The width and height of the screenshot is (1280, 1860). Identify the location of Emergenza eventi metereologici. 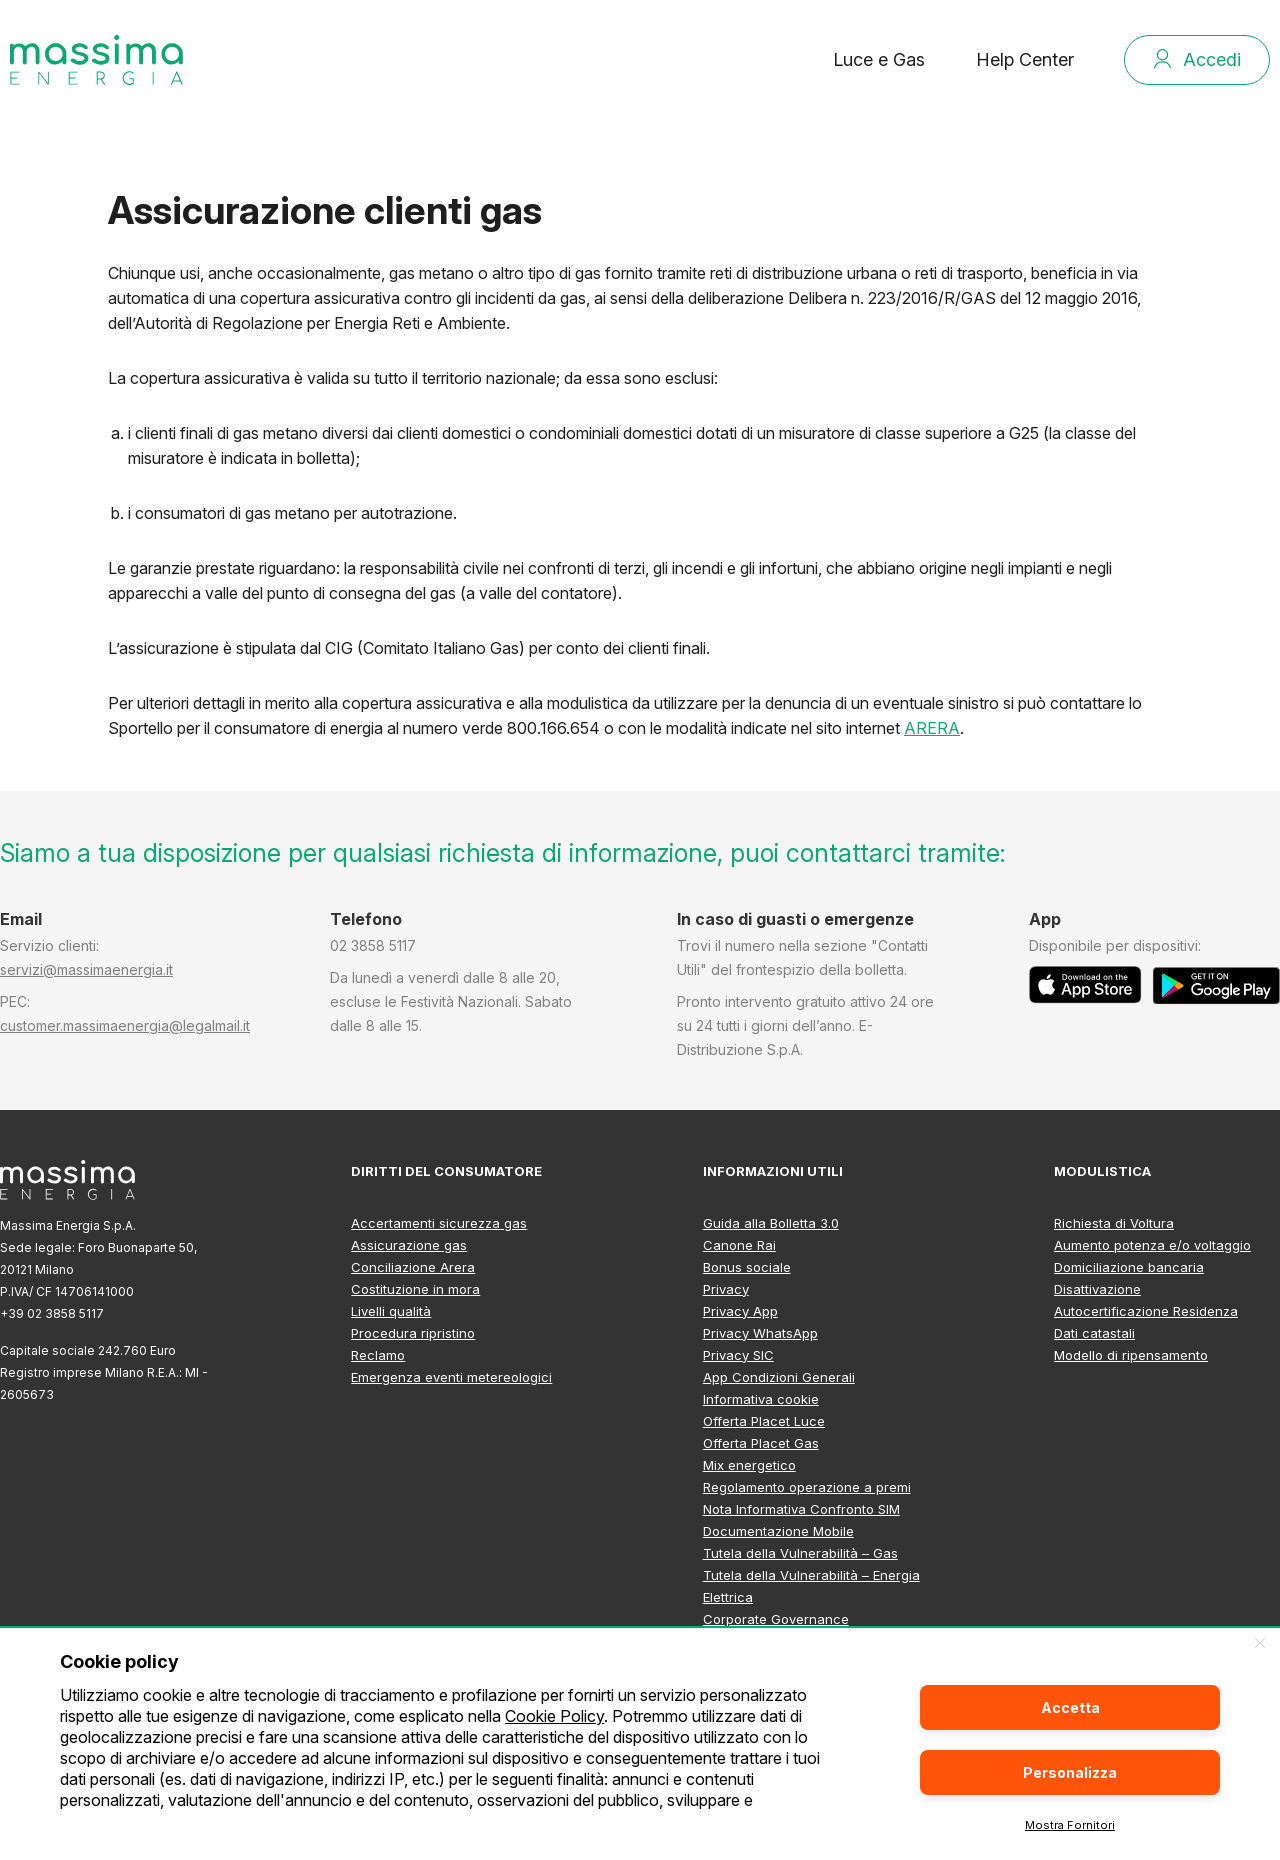
(451, 1377).